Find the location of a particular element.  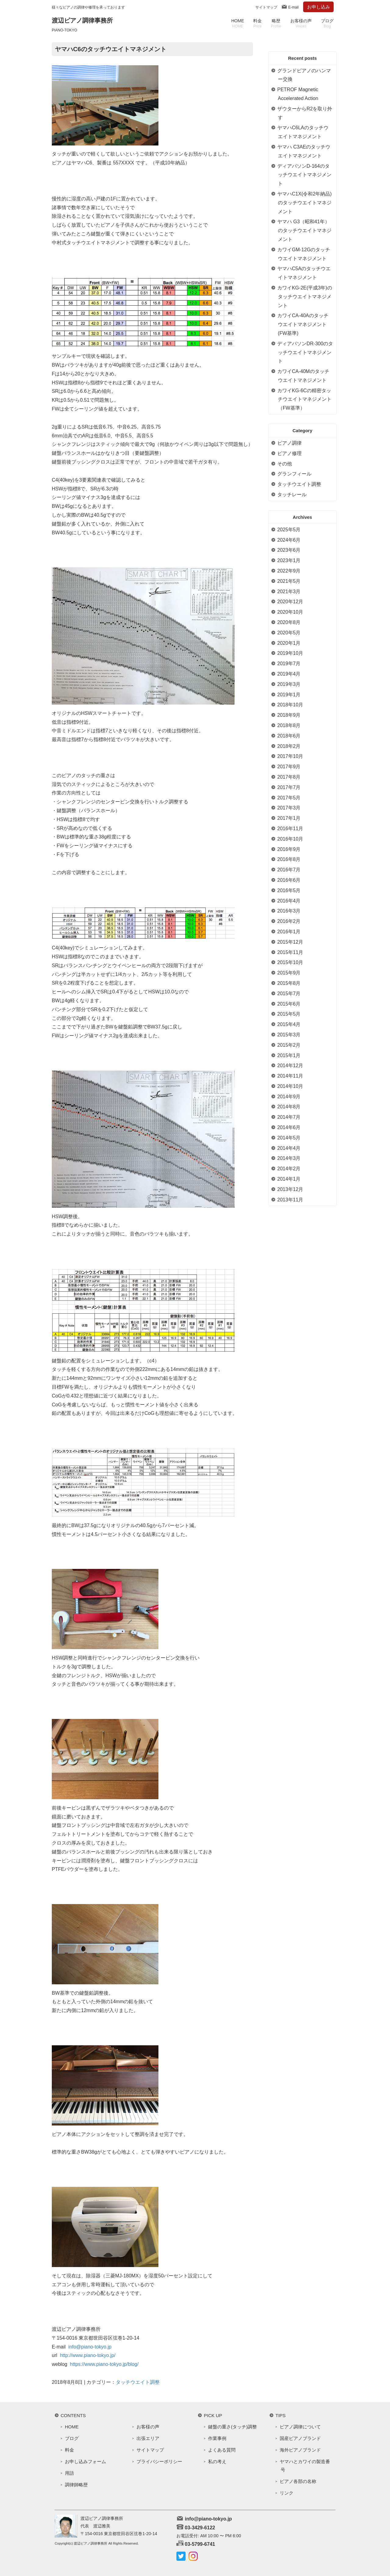

2016年8月 is located at coordinates (289, 859).